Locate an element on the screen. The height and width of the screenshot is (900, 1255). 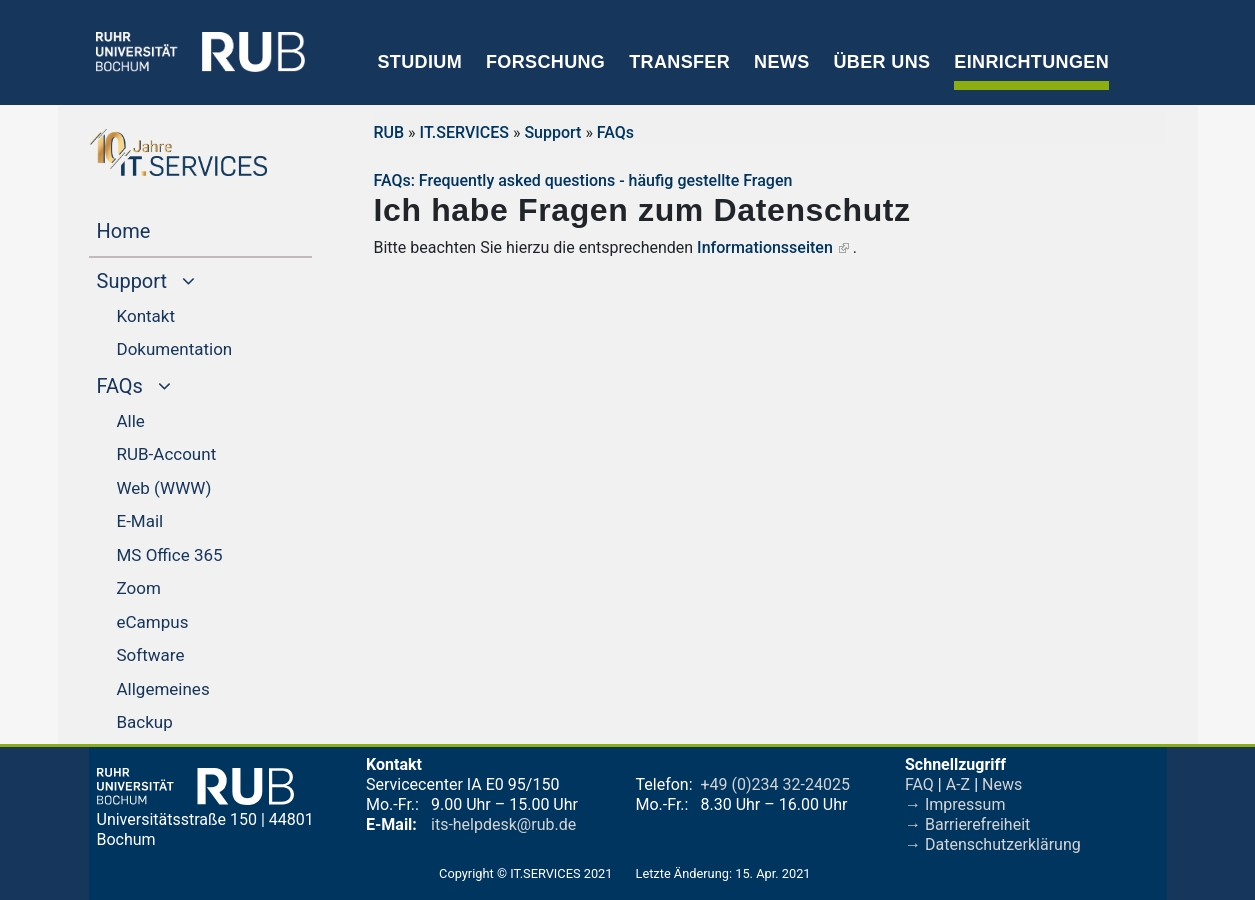
News is located at coordinates (781, 62).